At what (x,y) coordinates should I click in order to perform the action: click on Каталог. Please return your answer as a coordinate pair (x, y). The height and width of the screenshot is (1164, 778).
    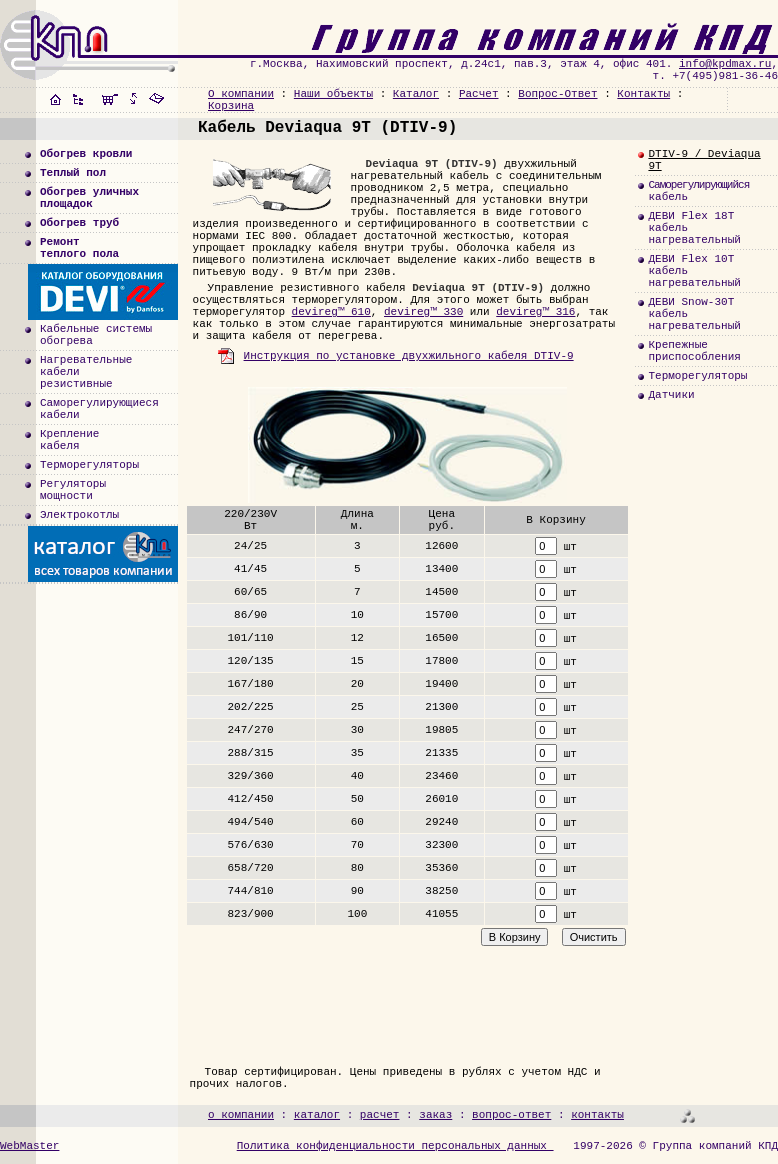
    Looking at the image, I should click on (416, 94).